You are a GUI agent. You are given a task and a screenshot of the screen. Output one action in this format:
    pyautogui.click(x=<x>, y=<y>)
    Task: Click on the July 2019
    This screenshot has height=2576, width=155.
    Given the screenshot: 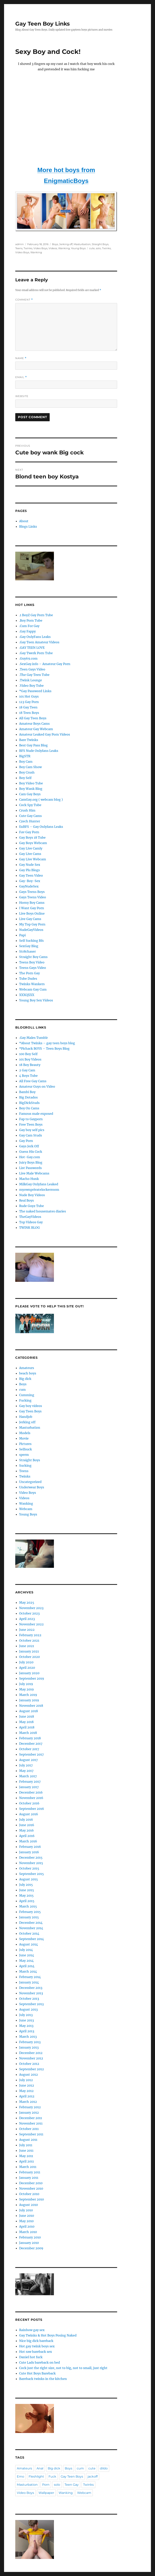 What is the action you would take?
    pyautogui.click(x=26, y=1684)
    